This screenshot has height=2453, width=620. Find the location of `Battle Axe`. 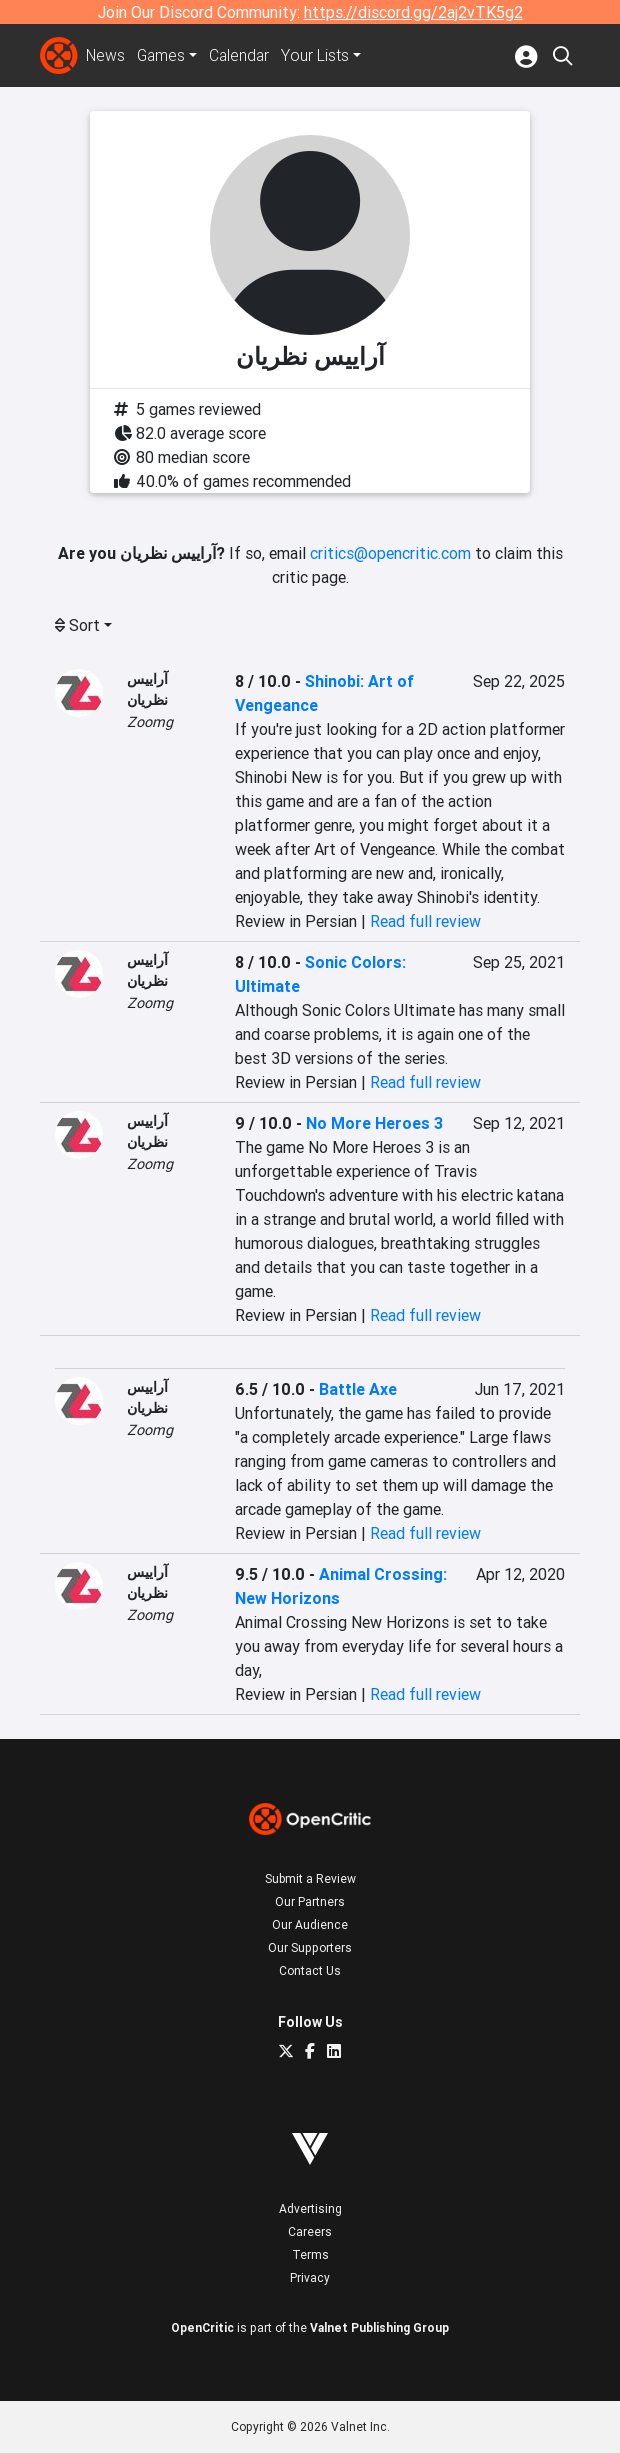

Battle Axe is located at coordinates (358, 1389).